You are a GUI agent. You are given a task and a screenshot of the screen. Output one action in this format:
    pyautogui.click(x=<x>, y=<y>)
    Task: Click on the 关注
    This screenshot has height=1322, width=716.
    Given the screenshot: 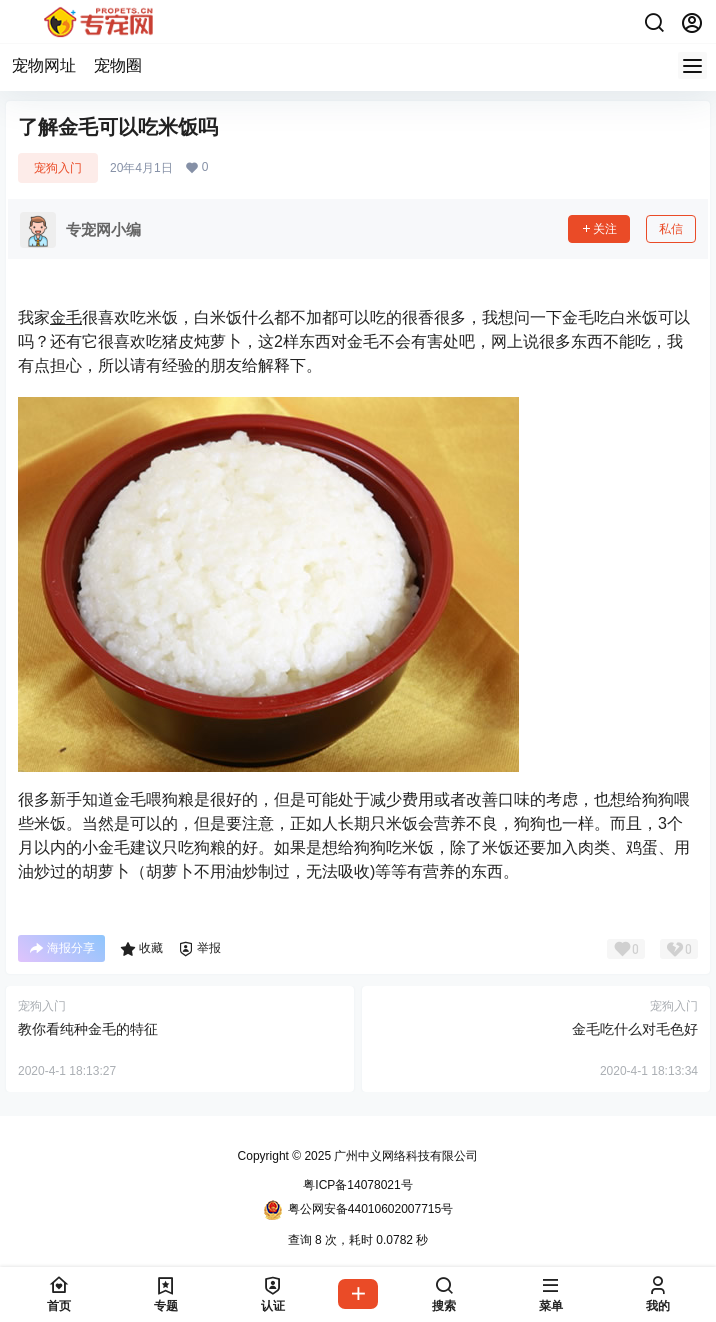 What is the action you would take?
    pyautogui.click(x=599, y=229)
    